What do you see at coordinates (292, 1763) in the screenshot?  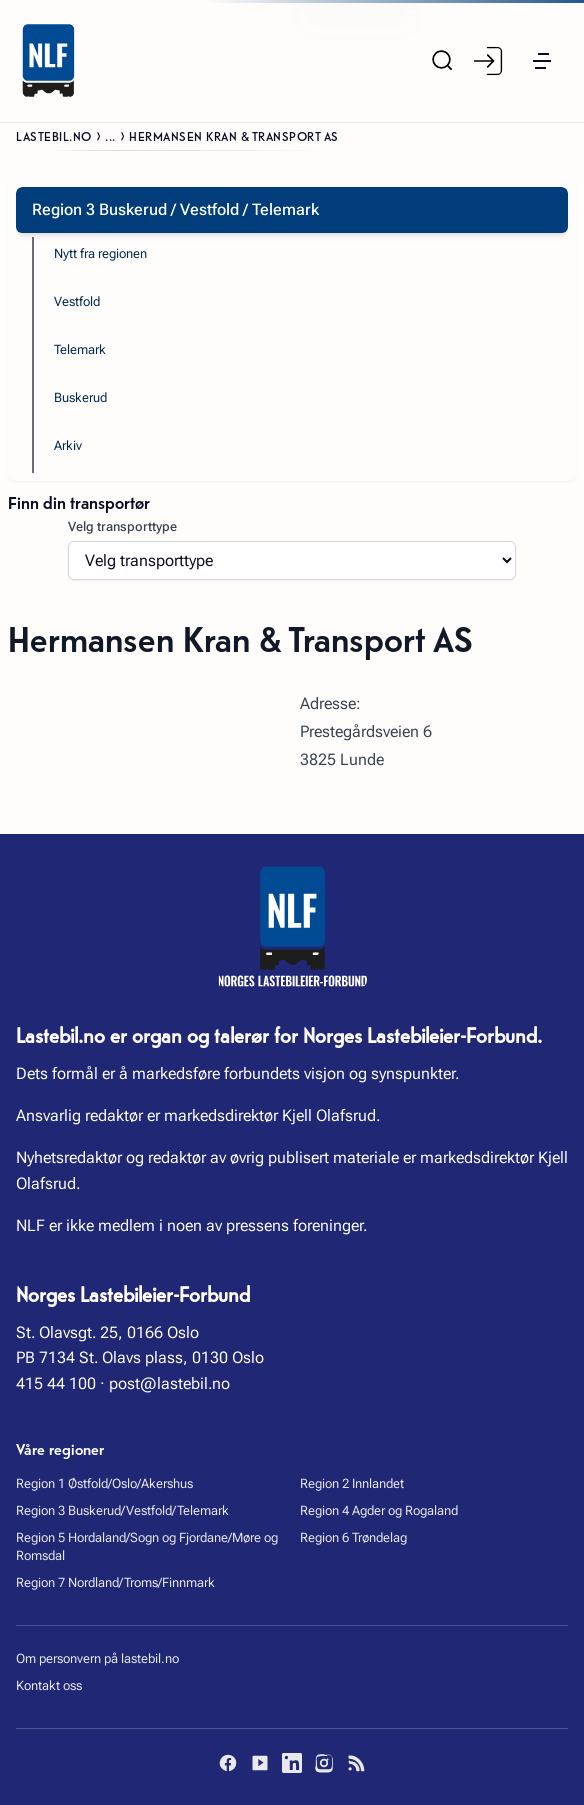 I see `[LinkedIn]` at bounding box center [292, 1763].